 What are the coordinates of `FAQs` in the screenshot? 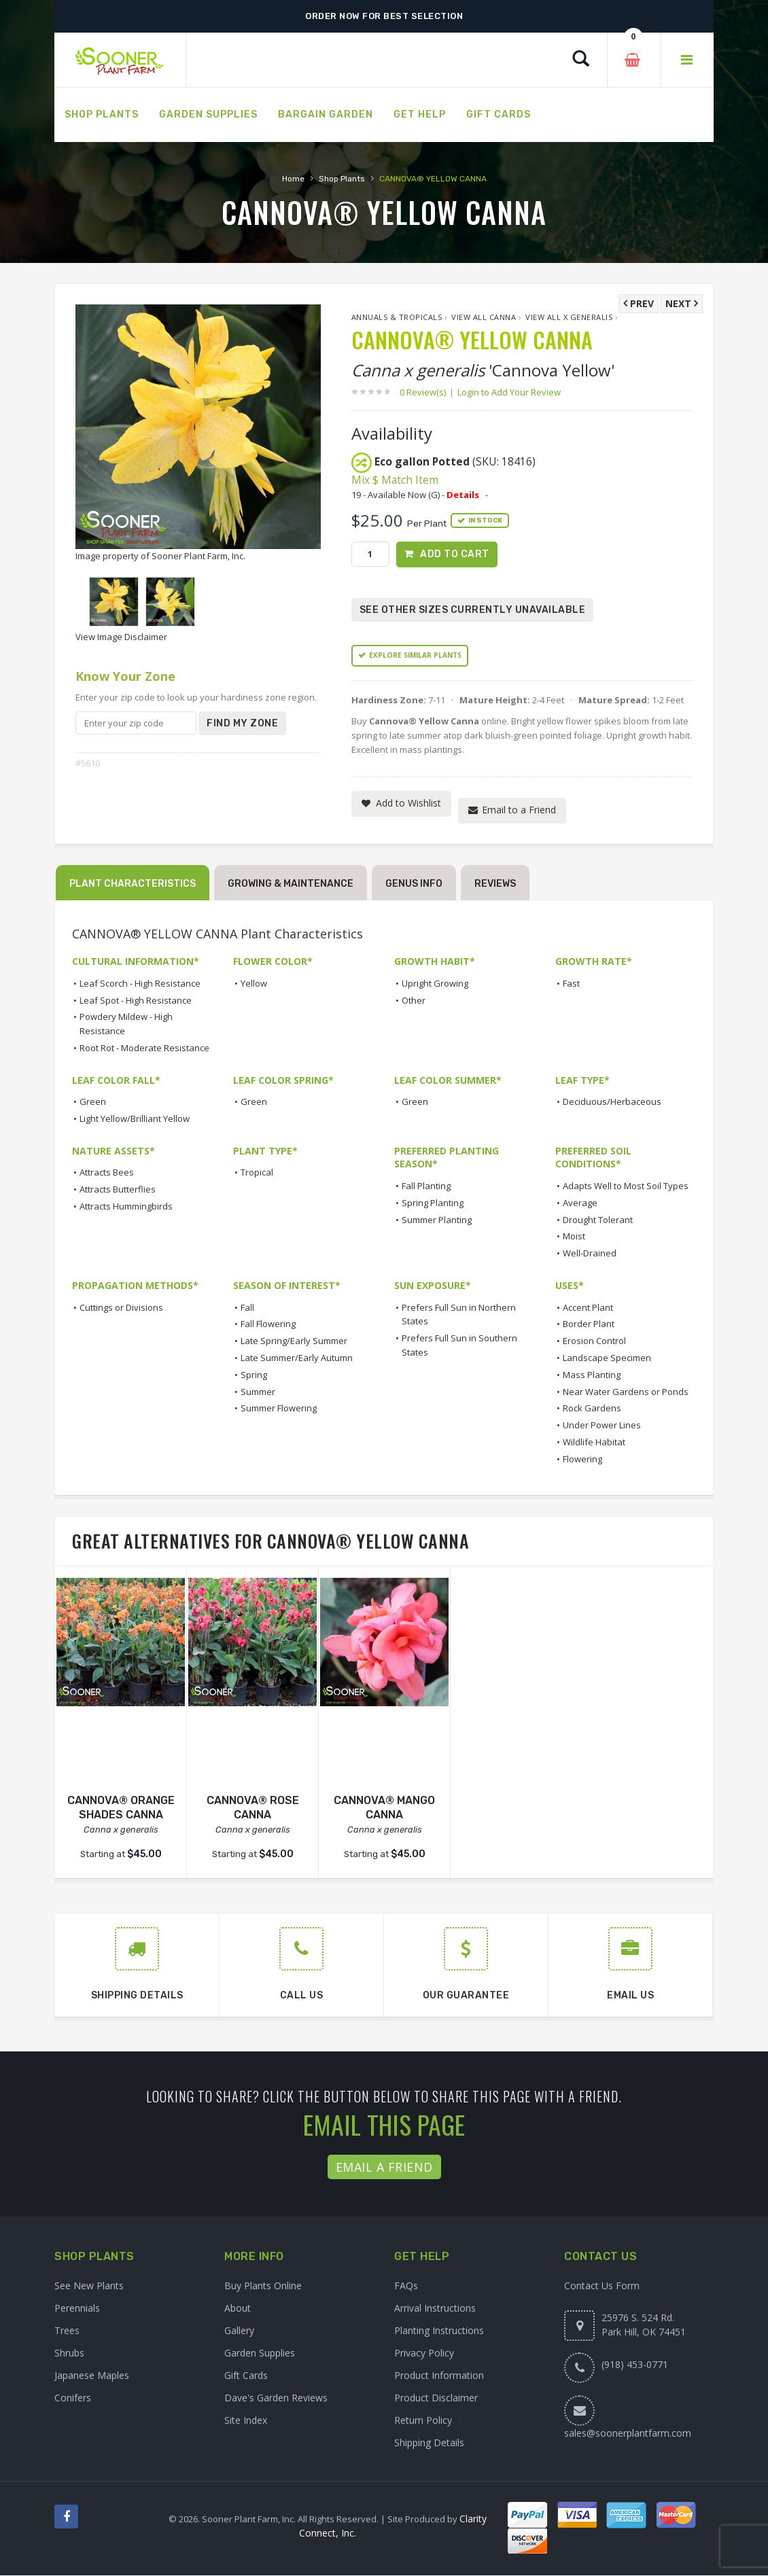 It's located at (406, 2286).